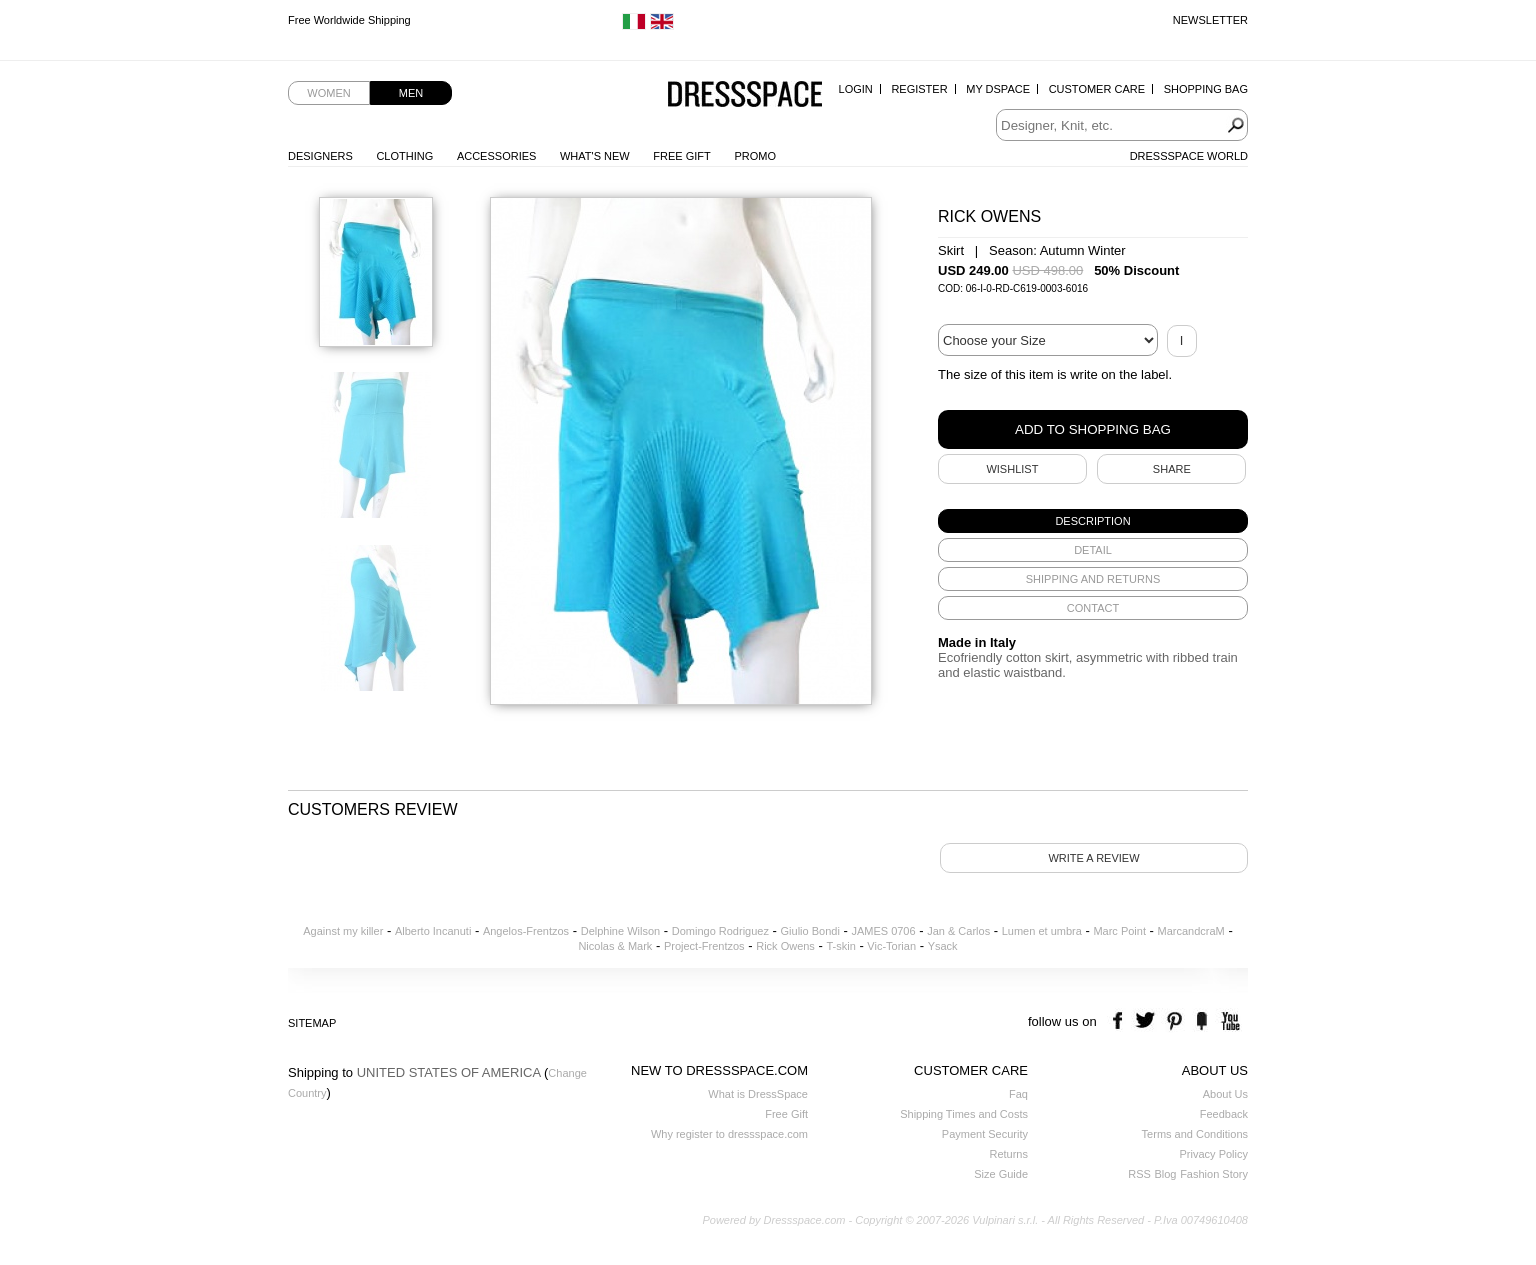 This screenshot has height=1265, width=1536. What do you see at coordinates (1119, 931) in the screenshot?
I see `Marc Point` at bounding box center [1119, 931].